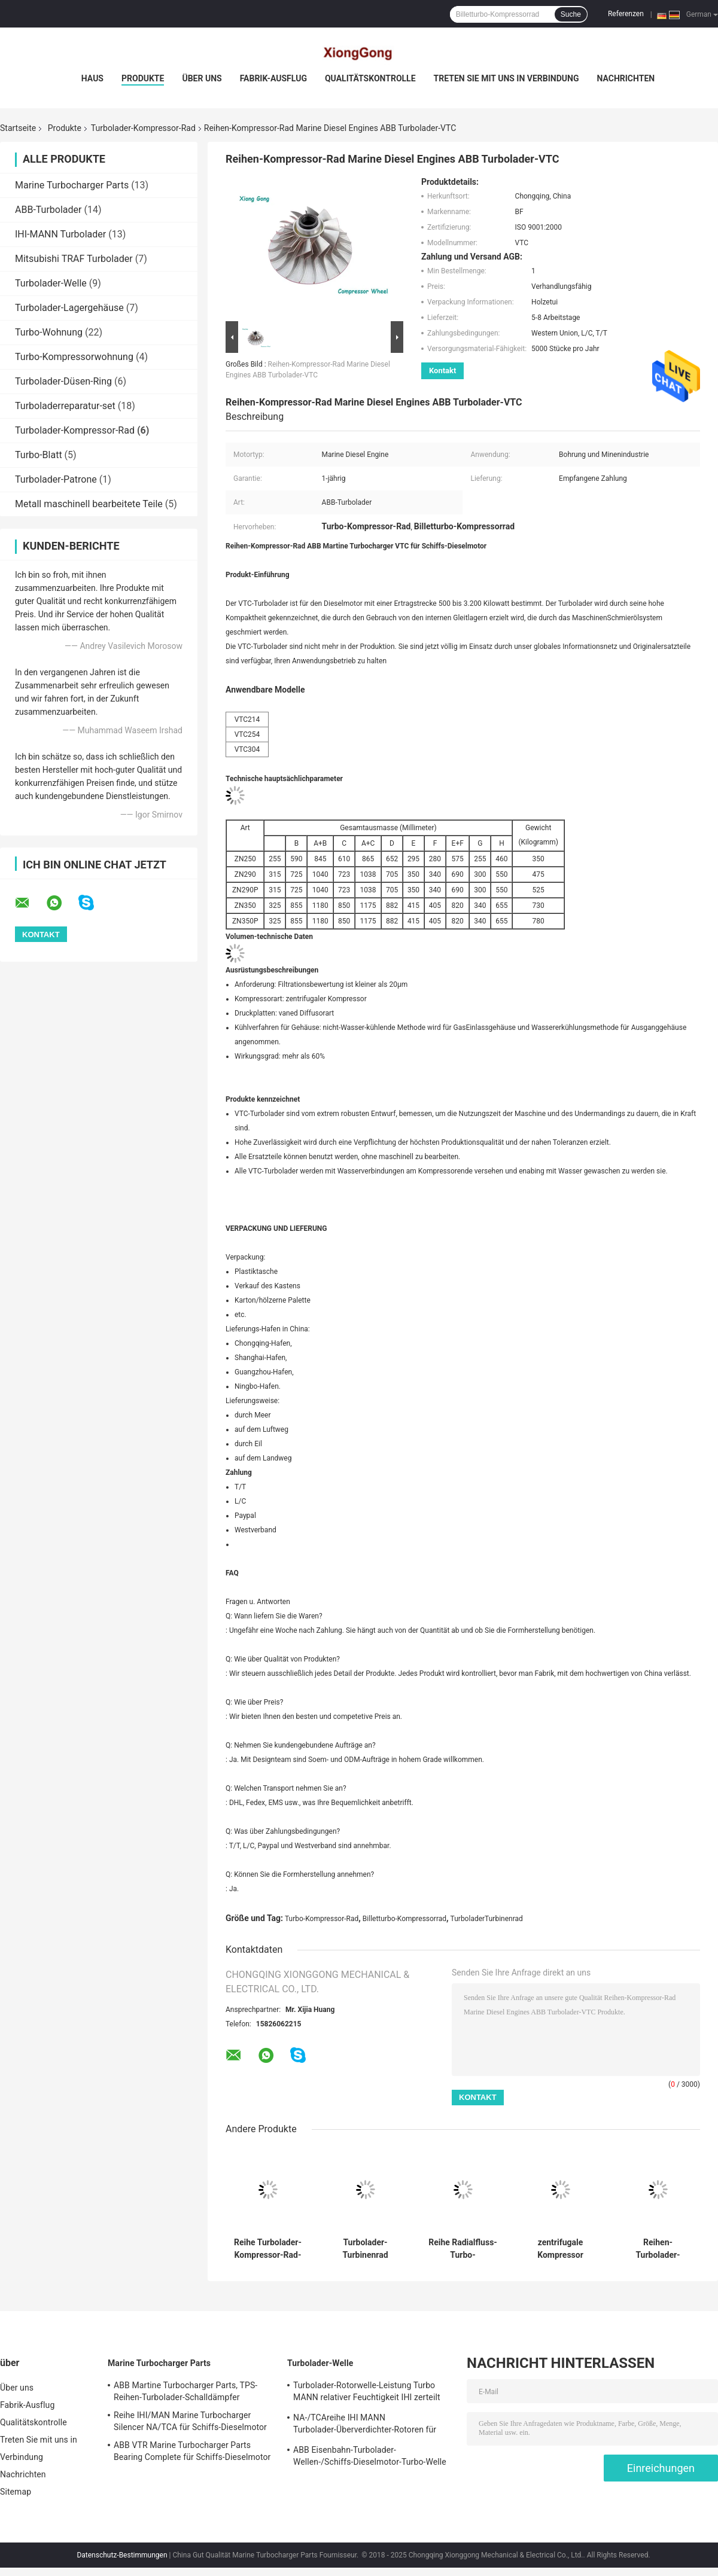  What do you see at coordinates (462, 2248) in the screenshot?
I see `Reihe Radialfluss-Turbo-Kompressor-Rad IHI MANN Turbolader-NR/TCR` at bounding box center [462, 2248].